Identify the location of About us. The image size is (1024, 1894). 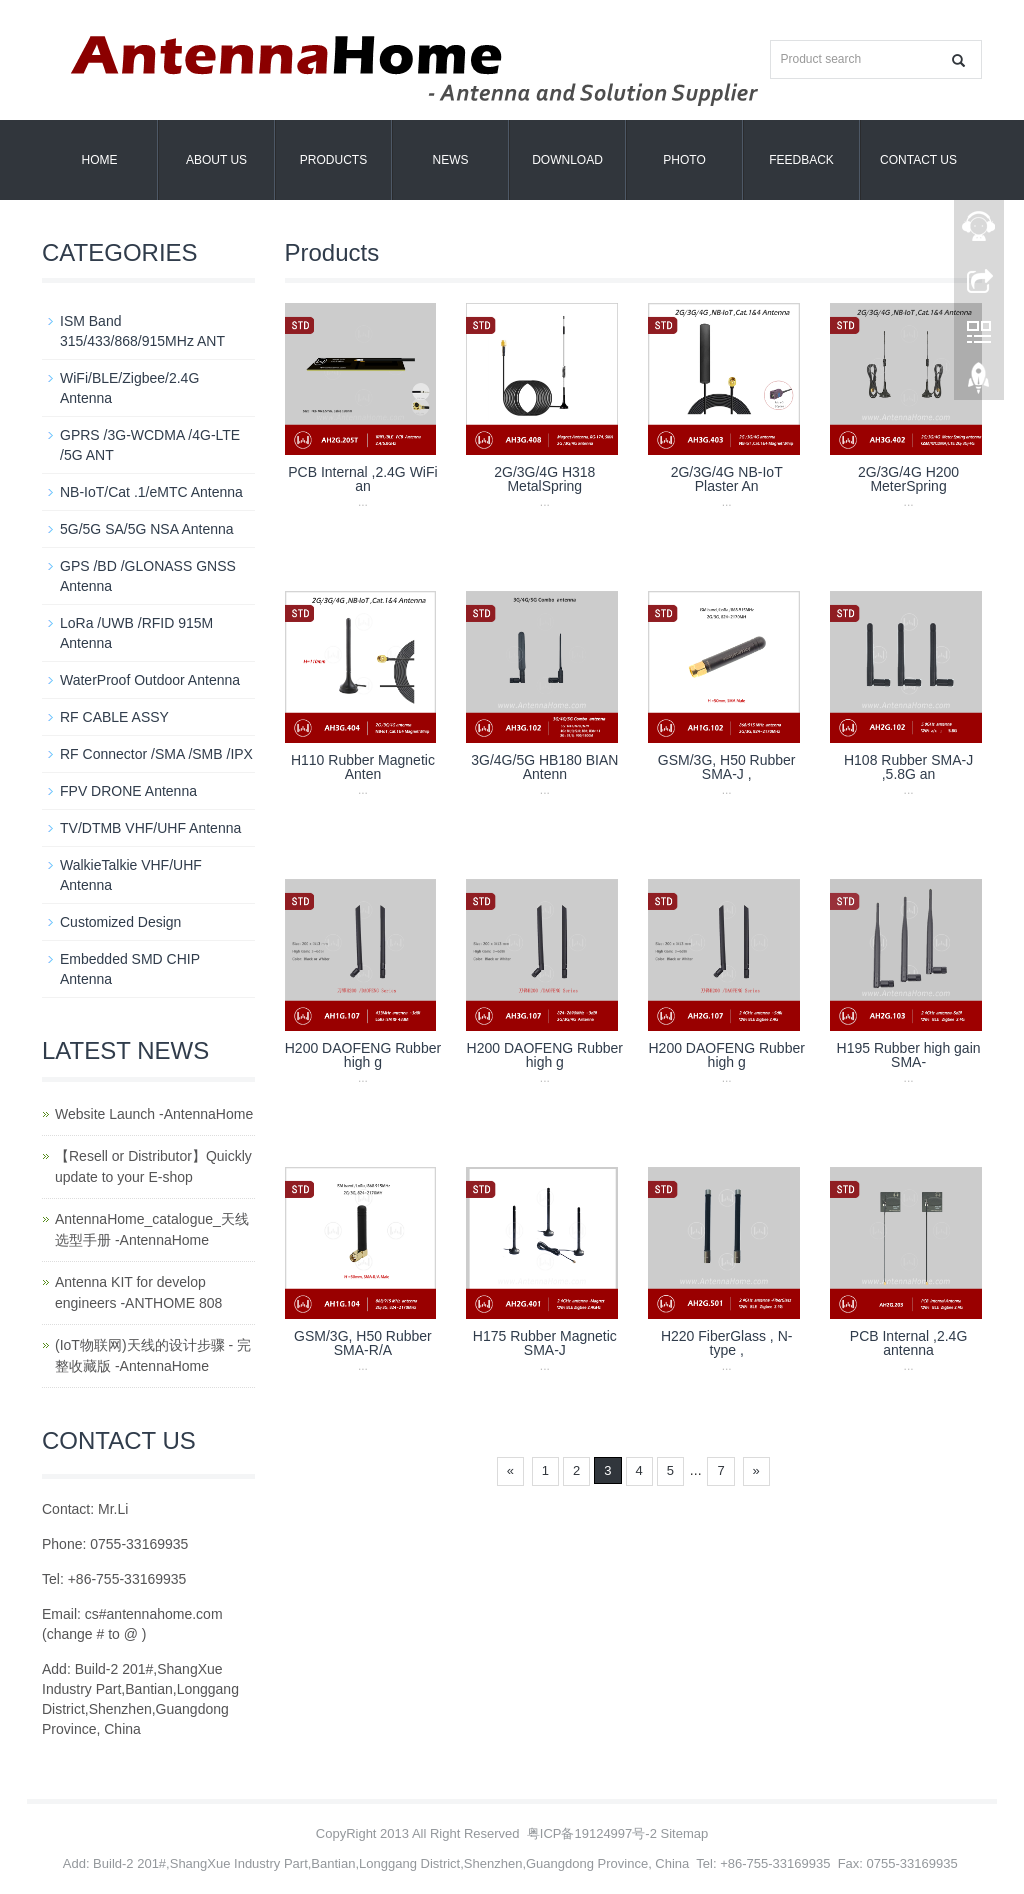
(216, 160).